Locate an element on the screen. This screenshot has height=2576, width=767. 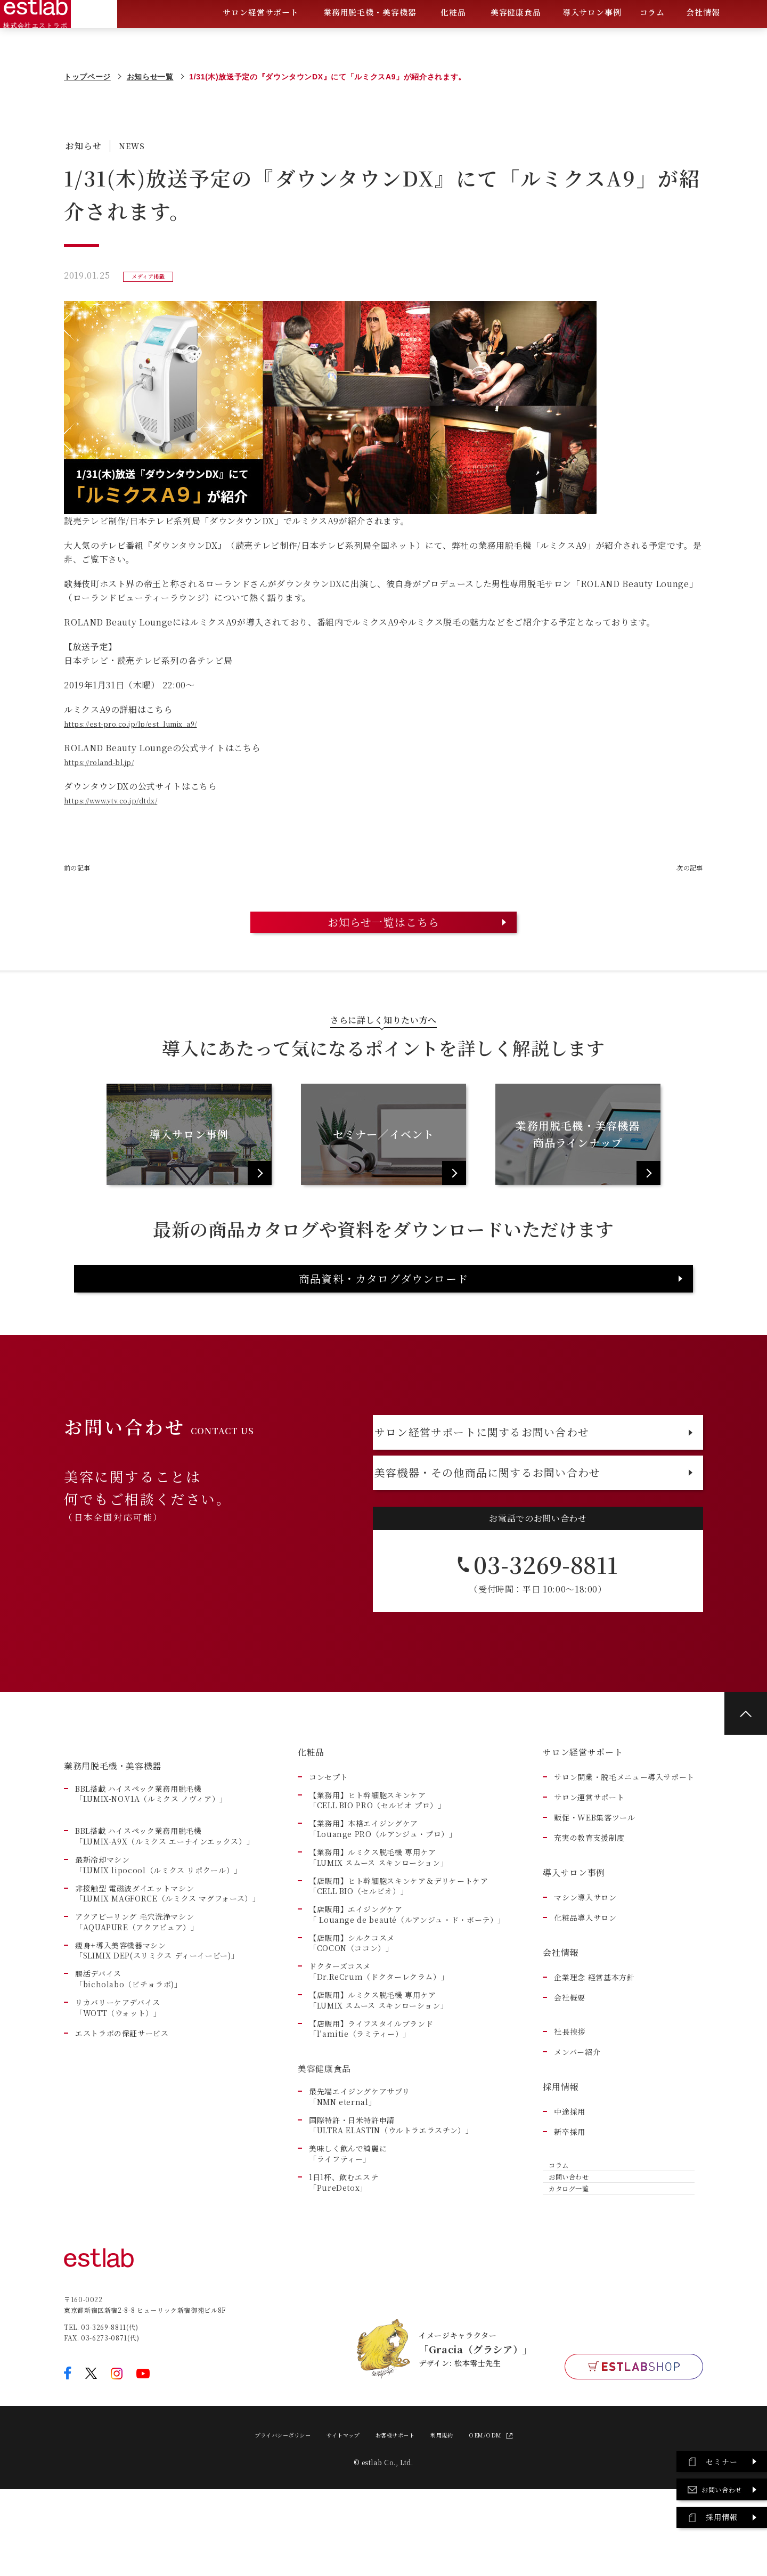
美容健康食品 is located at coordinates (516, 39).